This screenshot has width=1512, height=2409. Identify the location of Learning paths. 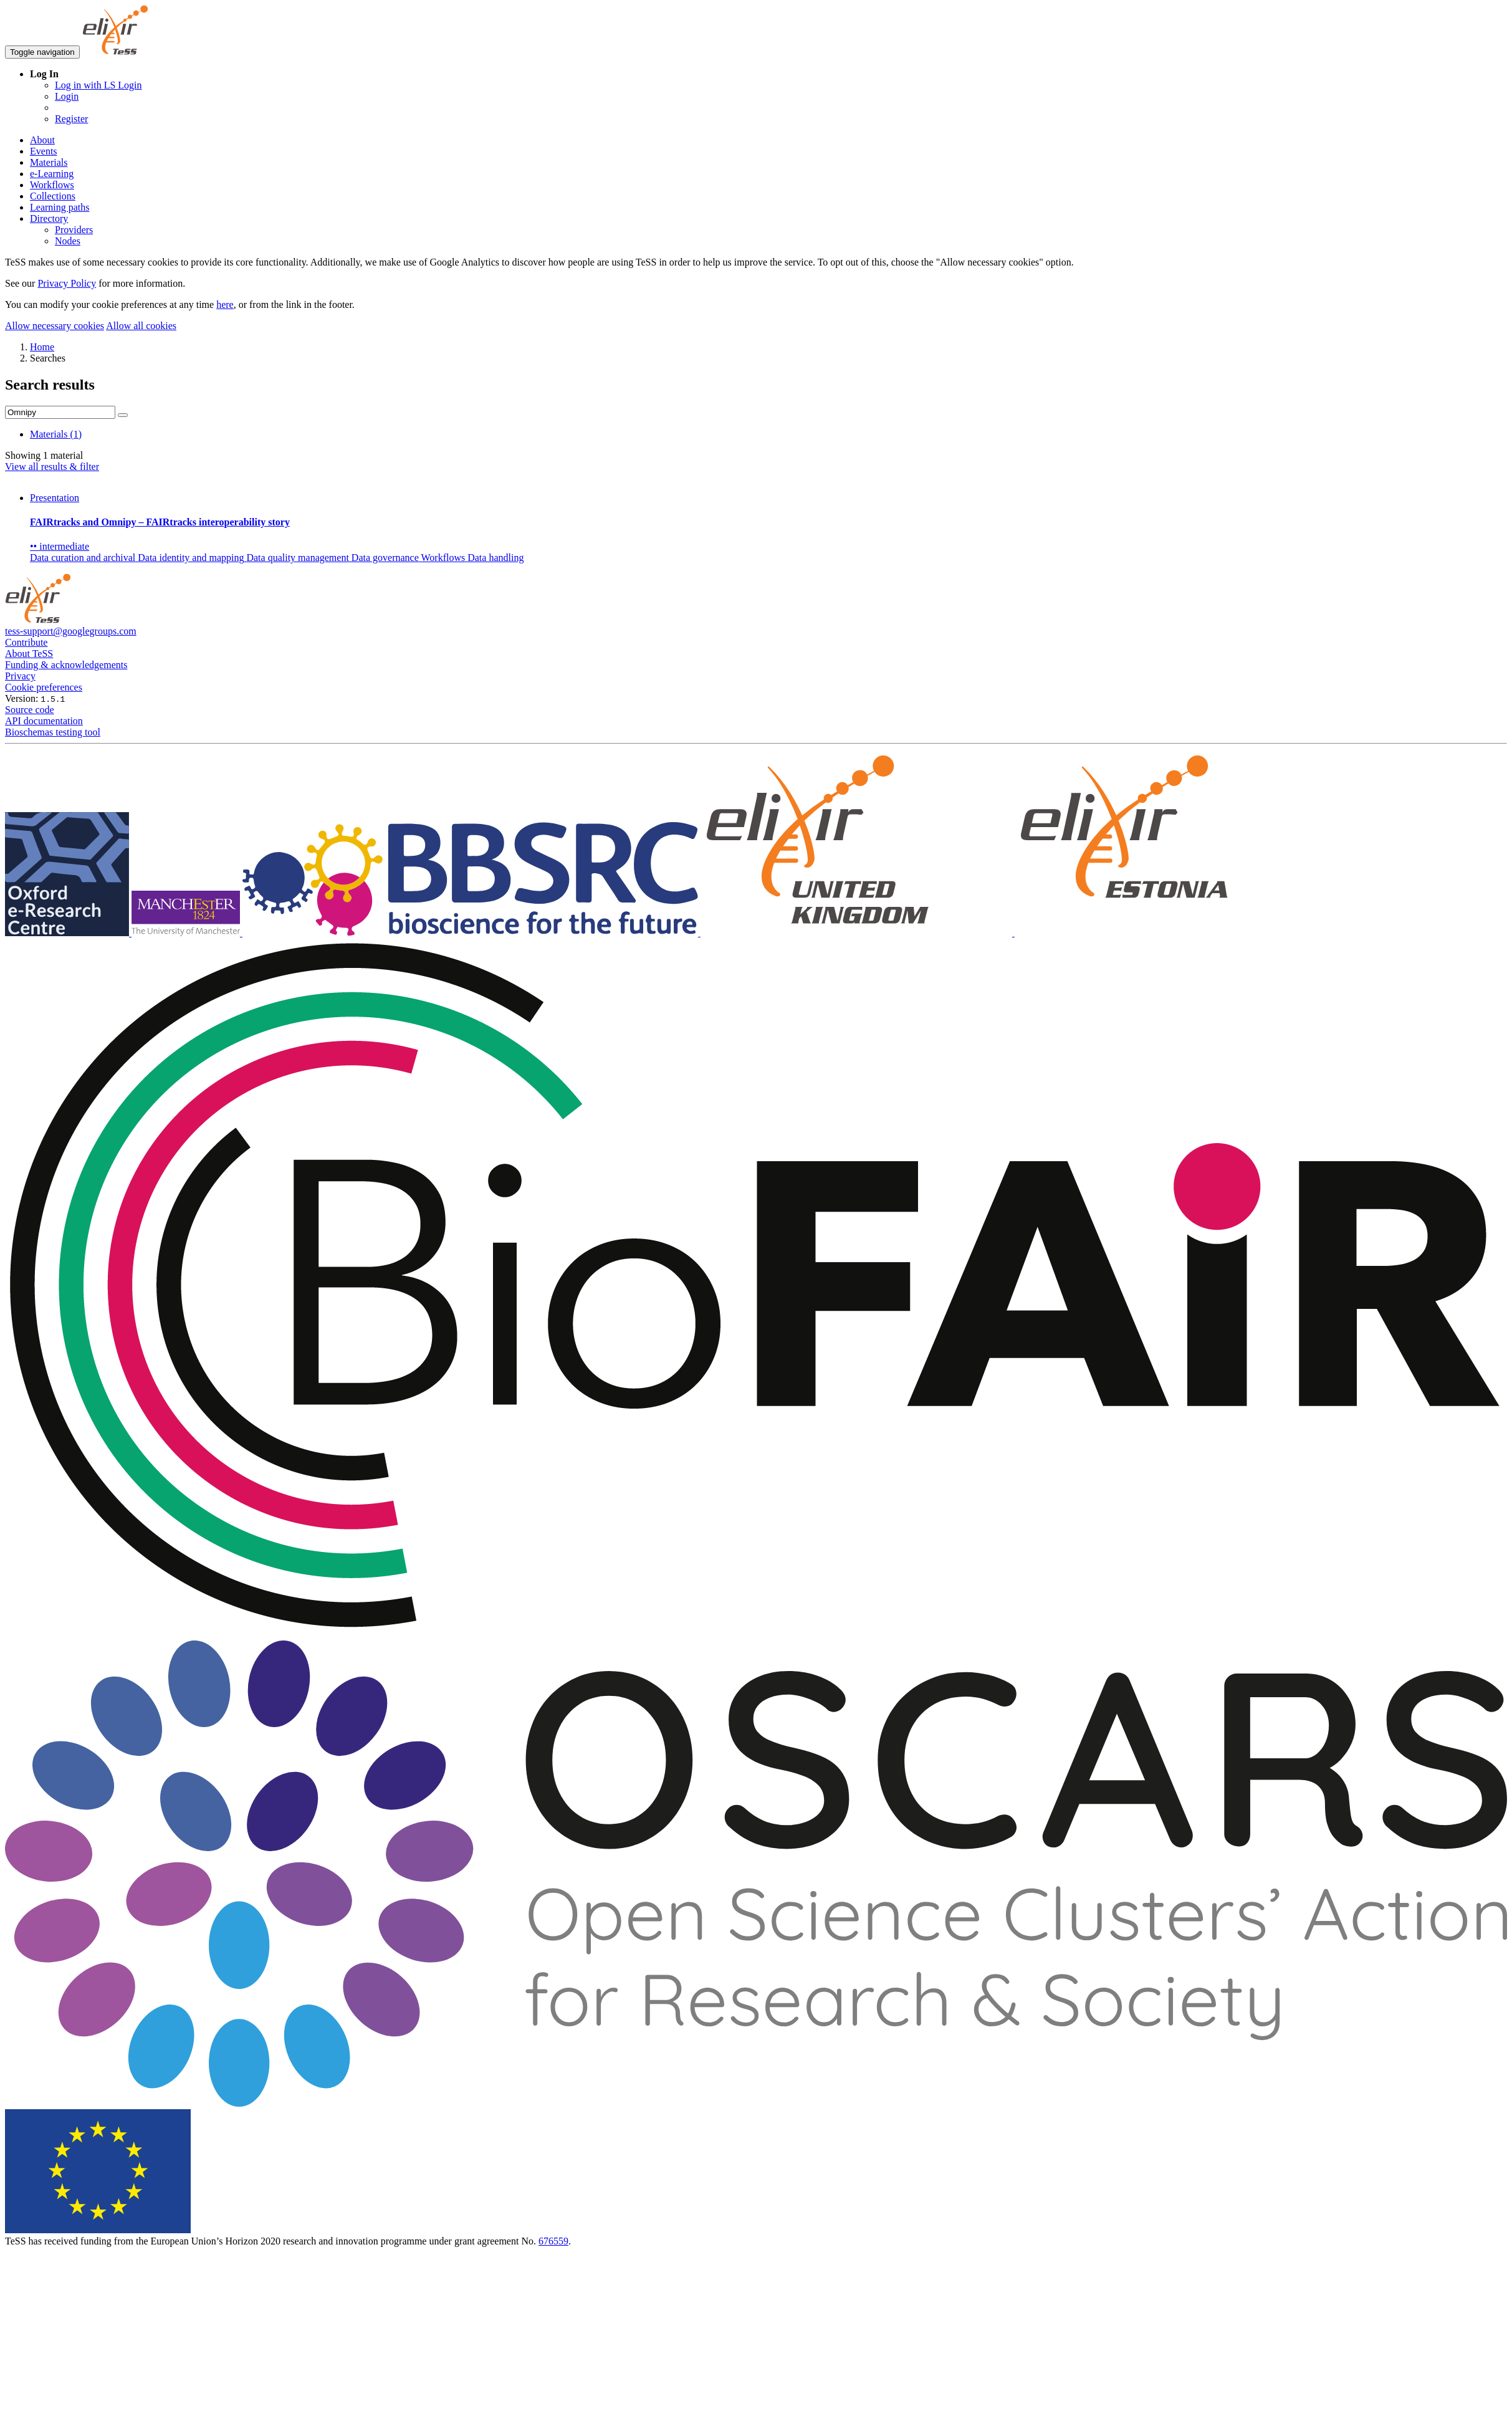
(60, 207).